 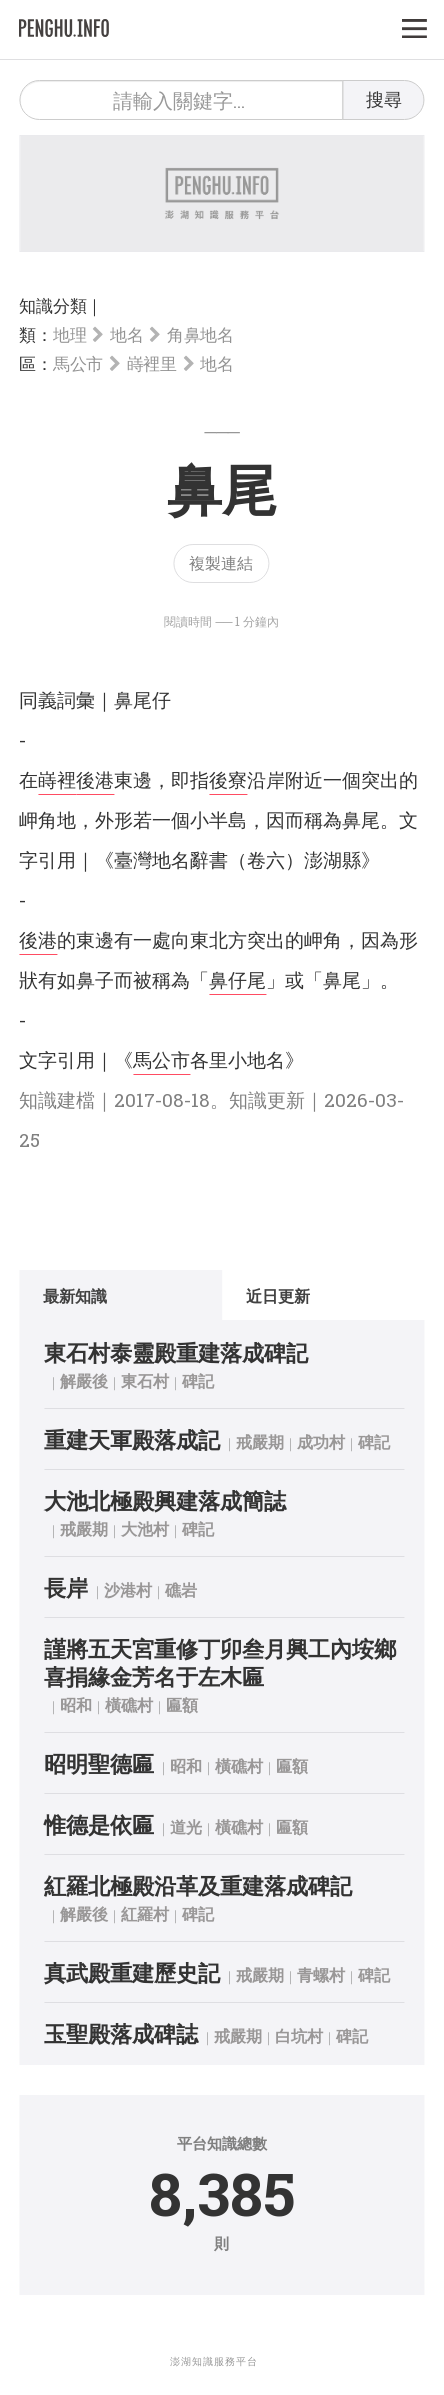 What do you see at coordinates (214, 2361) in the screenshot?
I see `澎湖知識服務平台` at bounding box center [214, 2361].